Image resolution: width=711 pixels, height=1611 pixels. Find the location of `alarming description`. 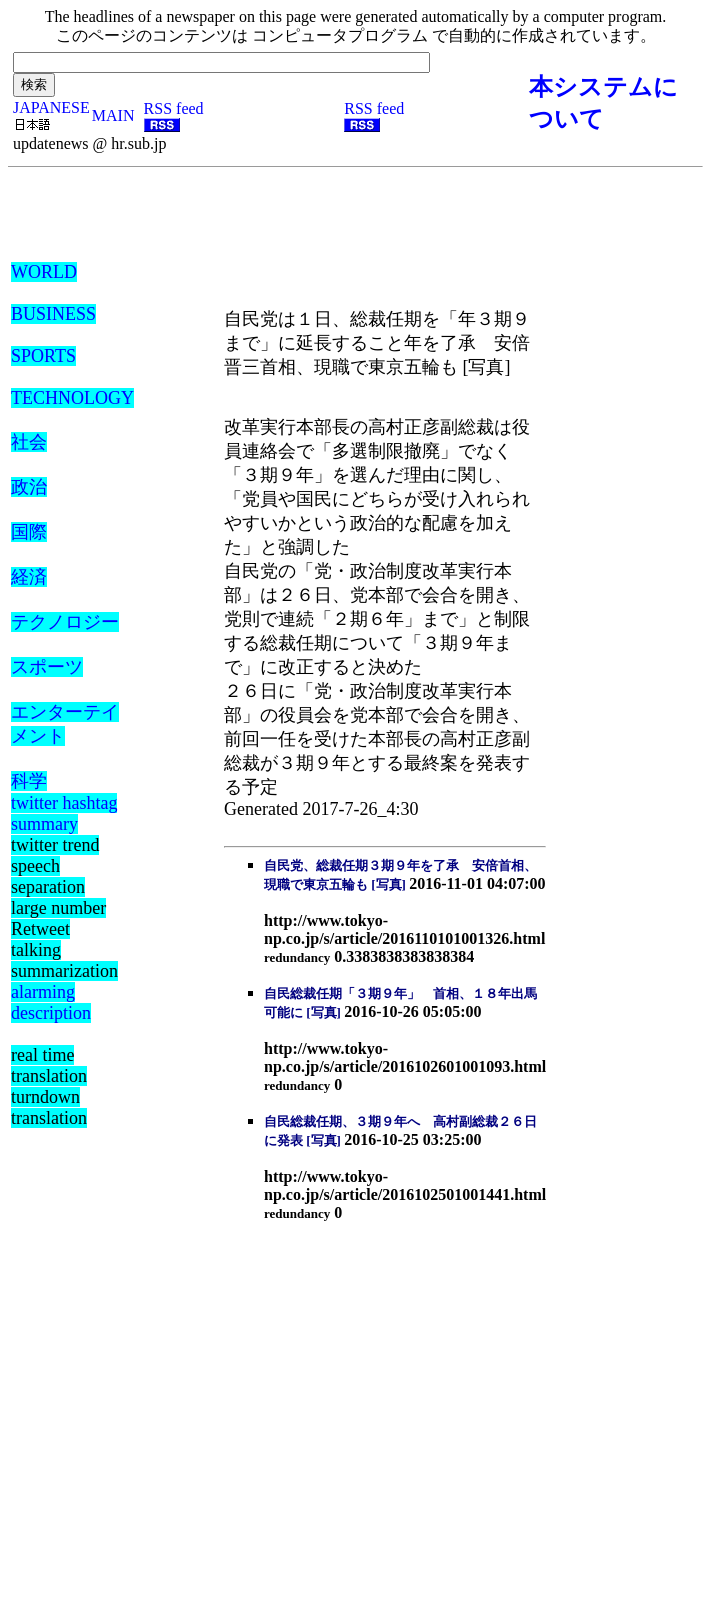

alarming description is located at coordinates (51, 1002).